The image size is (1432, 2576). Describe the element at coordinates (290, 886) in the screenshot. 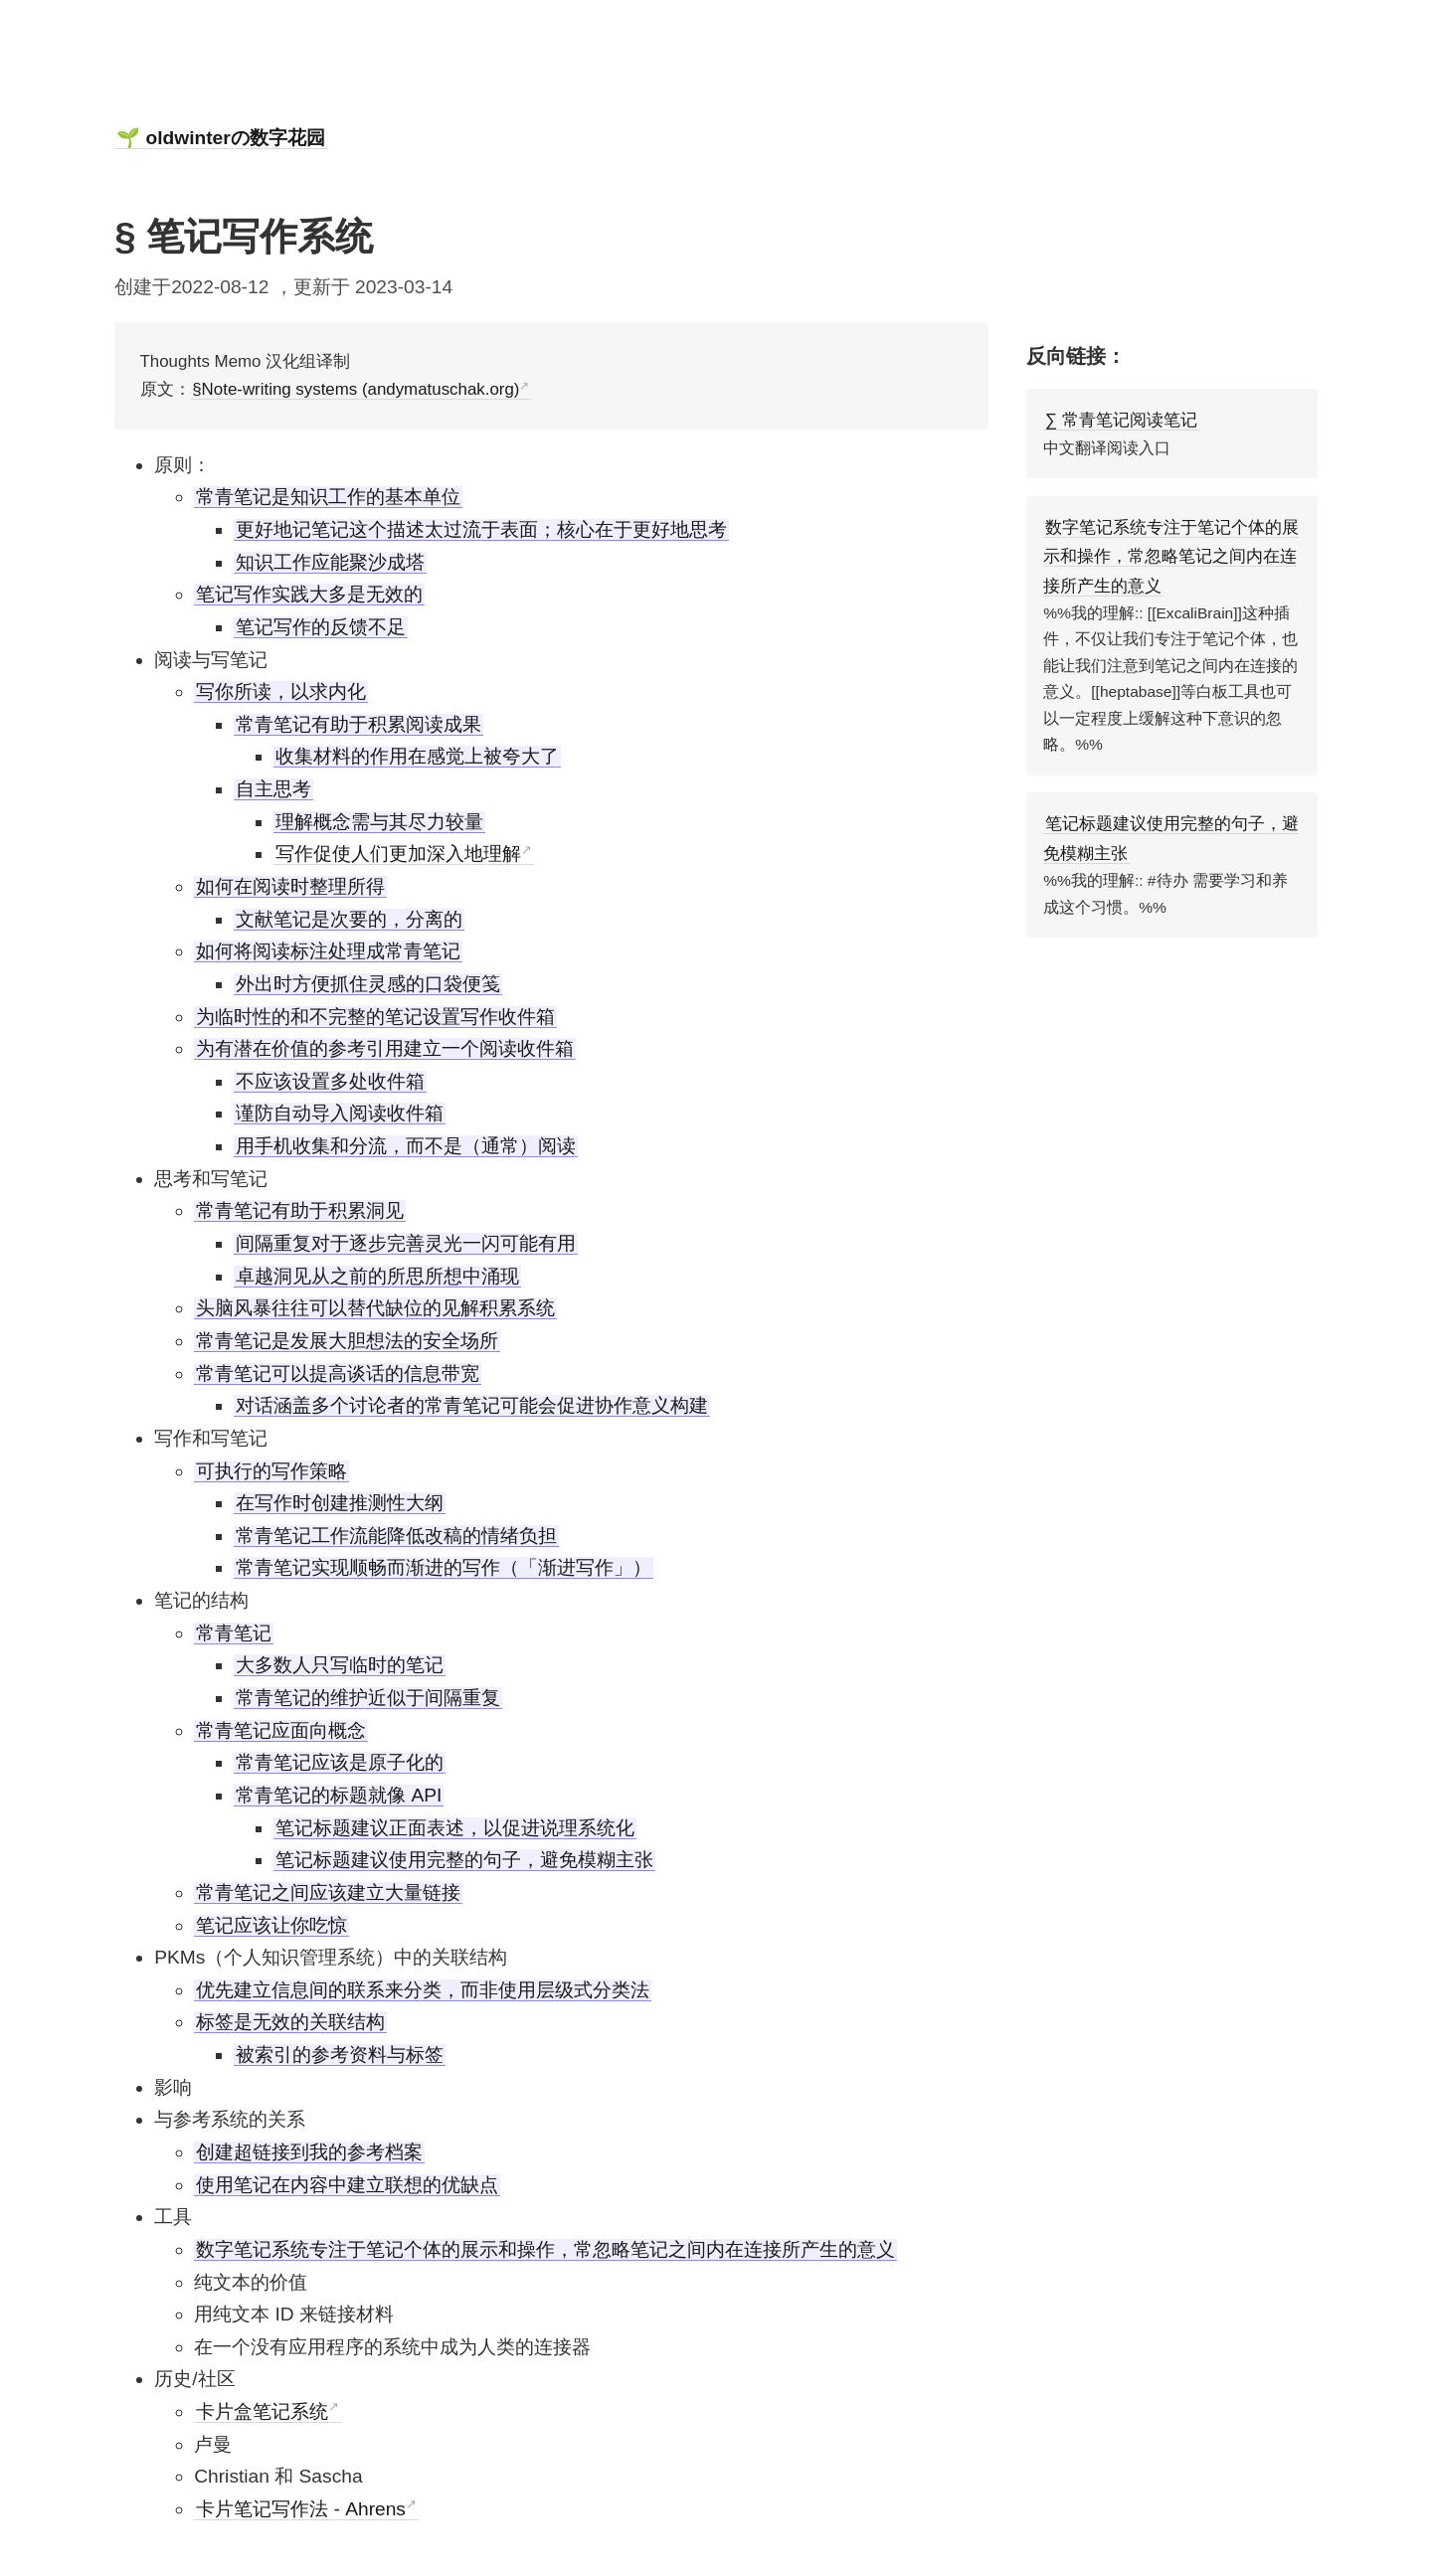

I see `如何在阅读时整理所得` at that location.